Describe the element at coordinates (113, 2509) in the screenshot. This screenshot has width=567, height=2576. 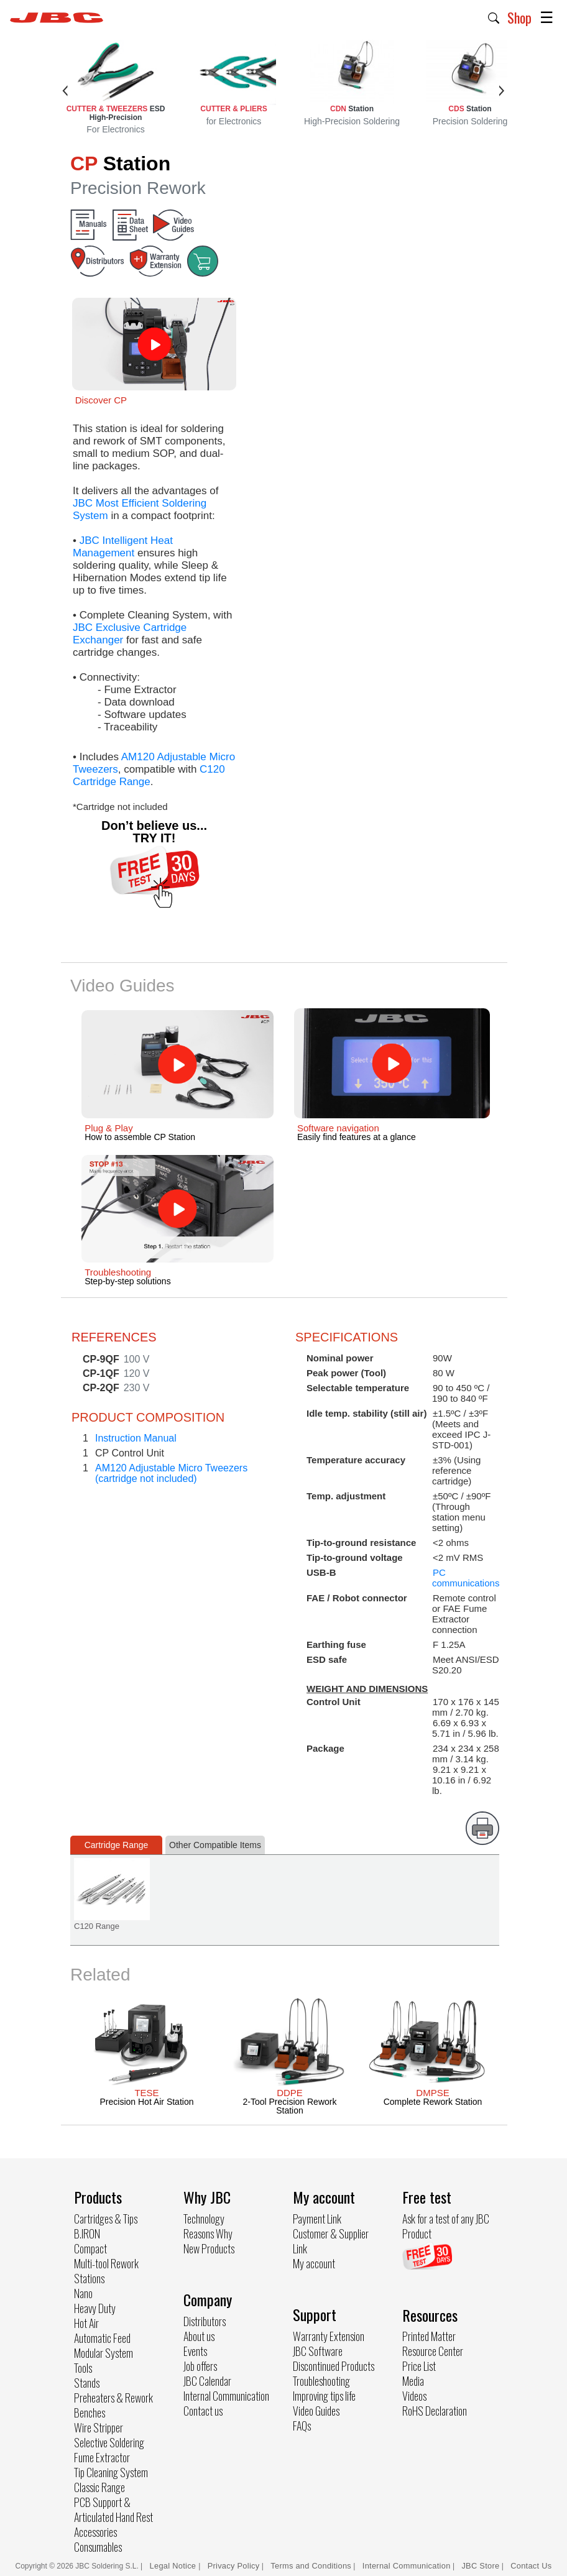
I see `PCB Support & Articulated Hand Rest` at that location.